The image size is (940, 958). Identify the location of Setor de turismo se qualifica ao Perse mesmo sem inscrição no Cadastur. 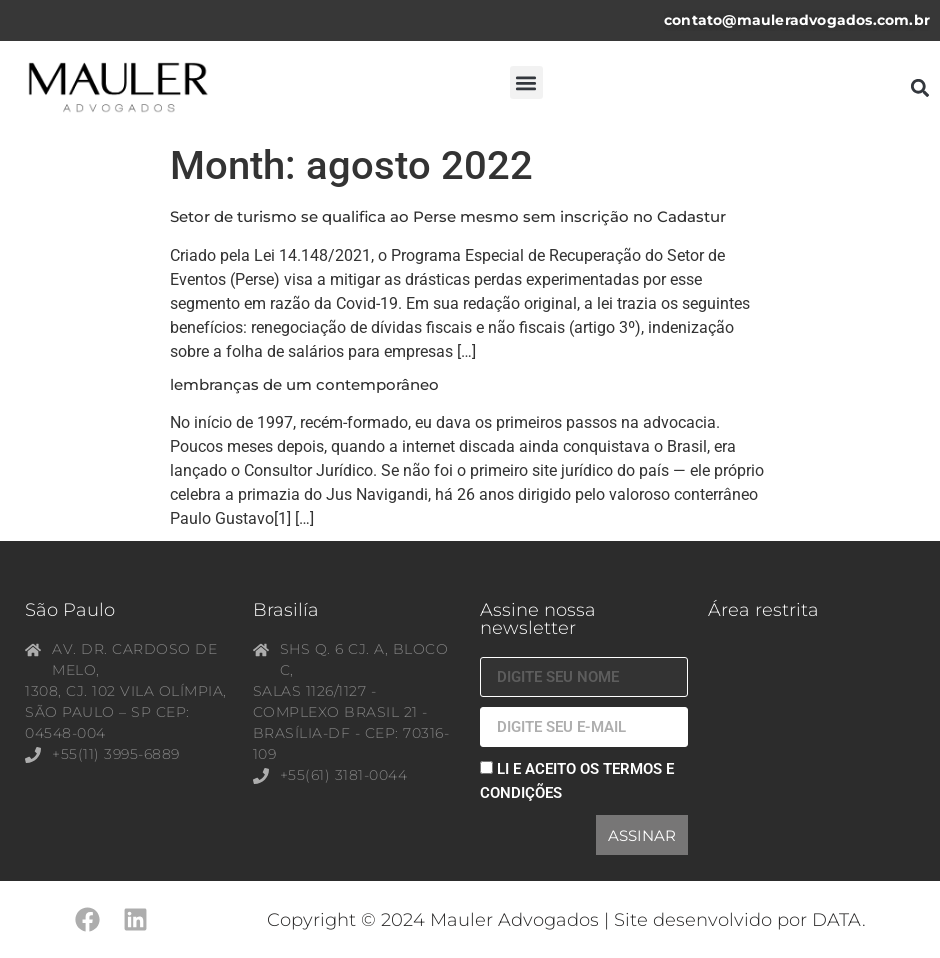
(448, 216).